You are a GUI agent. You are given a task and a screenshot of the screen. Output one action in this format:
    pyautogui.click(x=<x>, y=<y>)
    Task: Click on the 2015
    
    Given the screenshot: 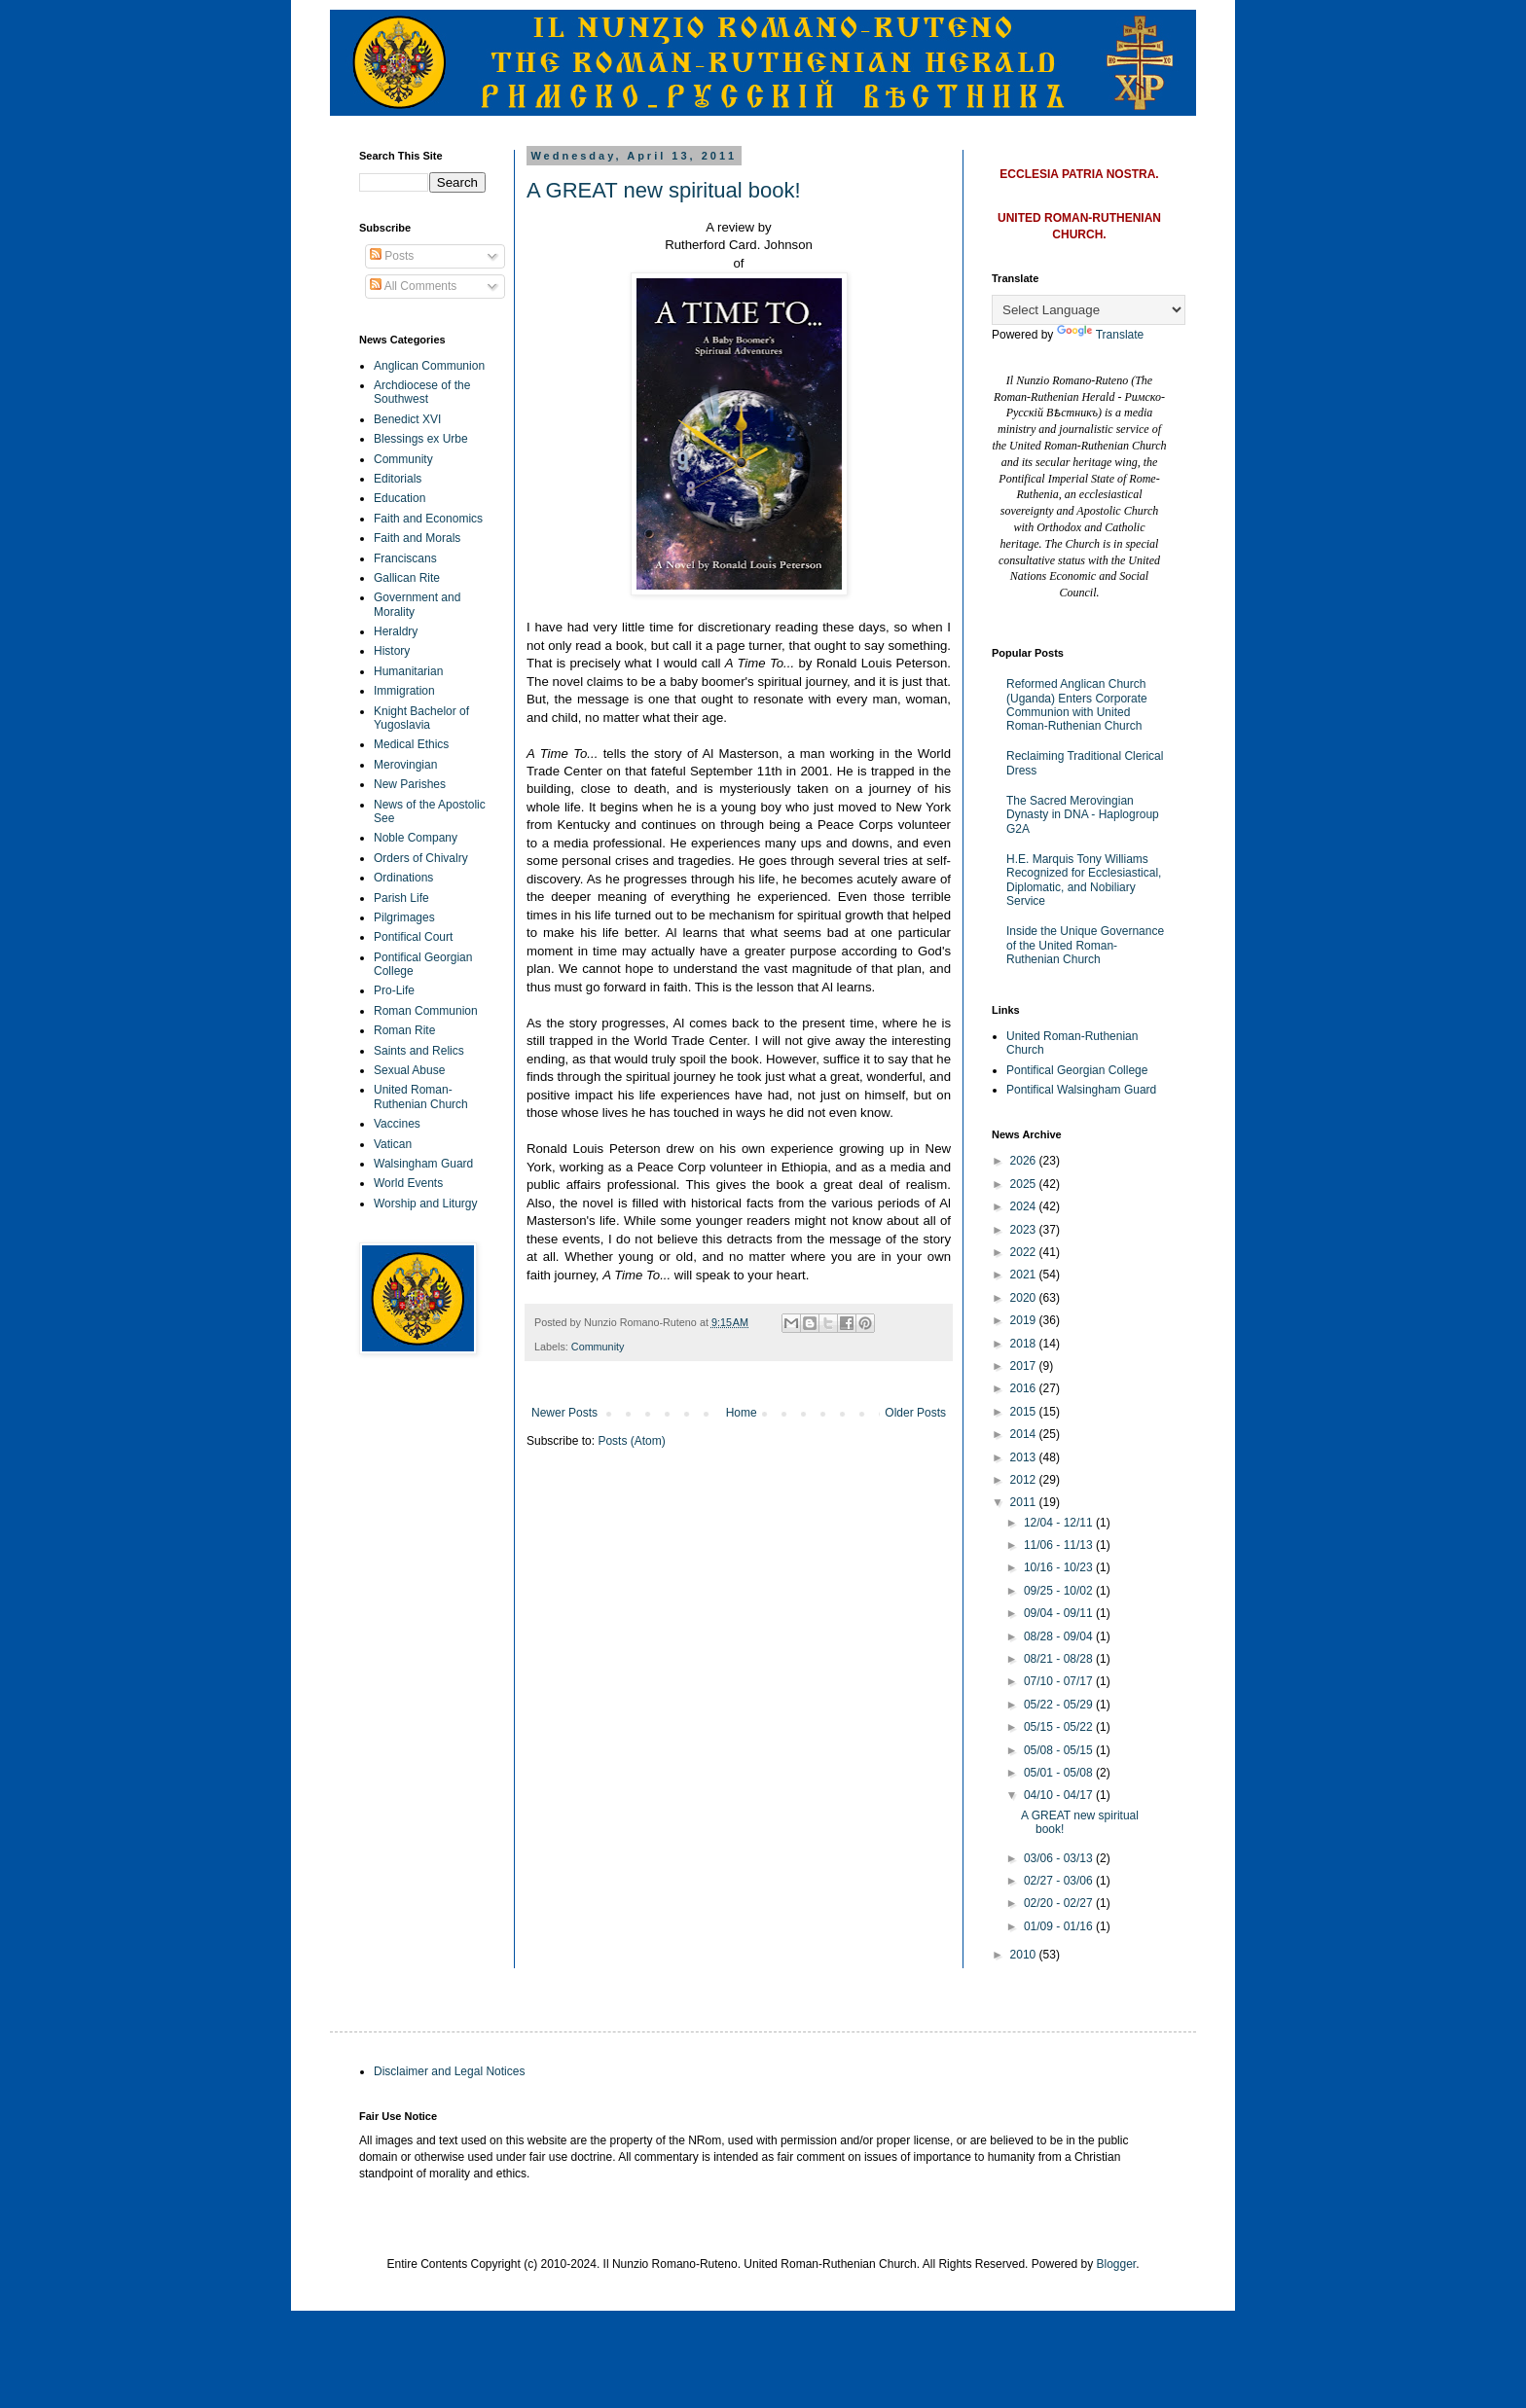 What is the action you would take?
    pyautogui.click(x=1024, y=1412)
    